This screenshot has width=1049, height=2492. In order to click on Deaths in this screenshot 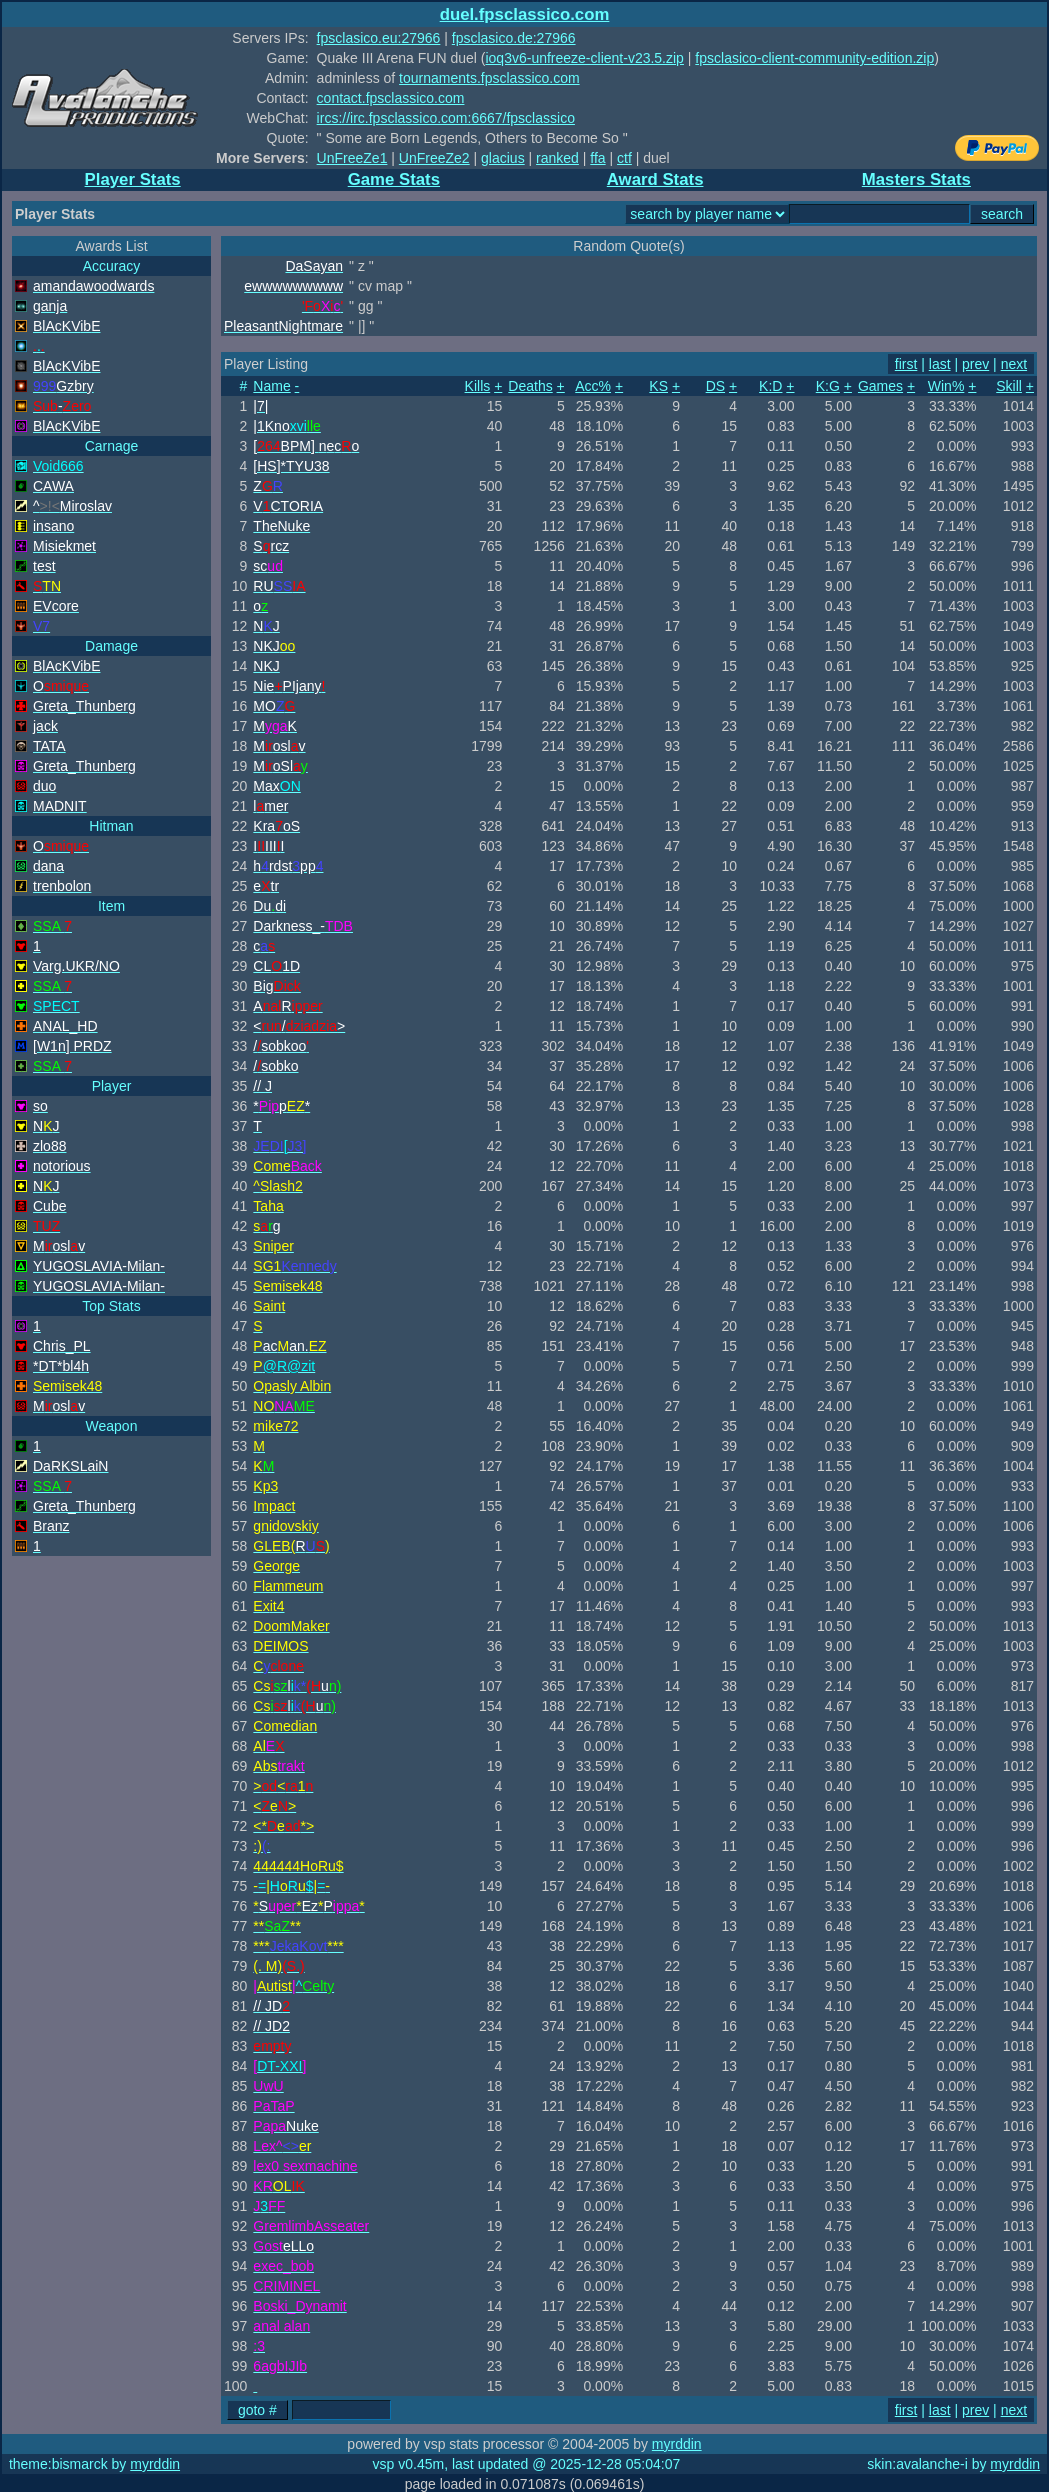, I will do `click(530, 386)`.